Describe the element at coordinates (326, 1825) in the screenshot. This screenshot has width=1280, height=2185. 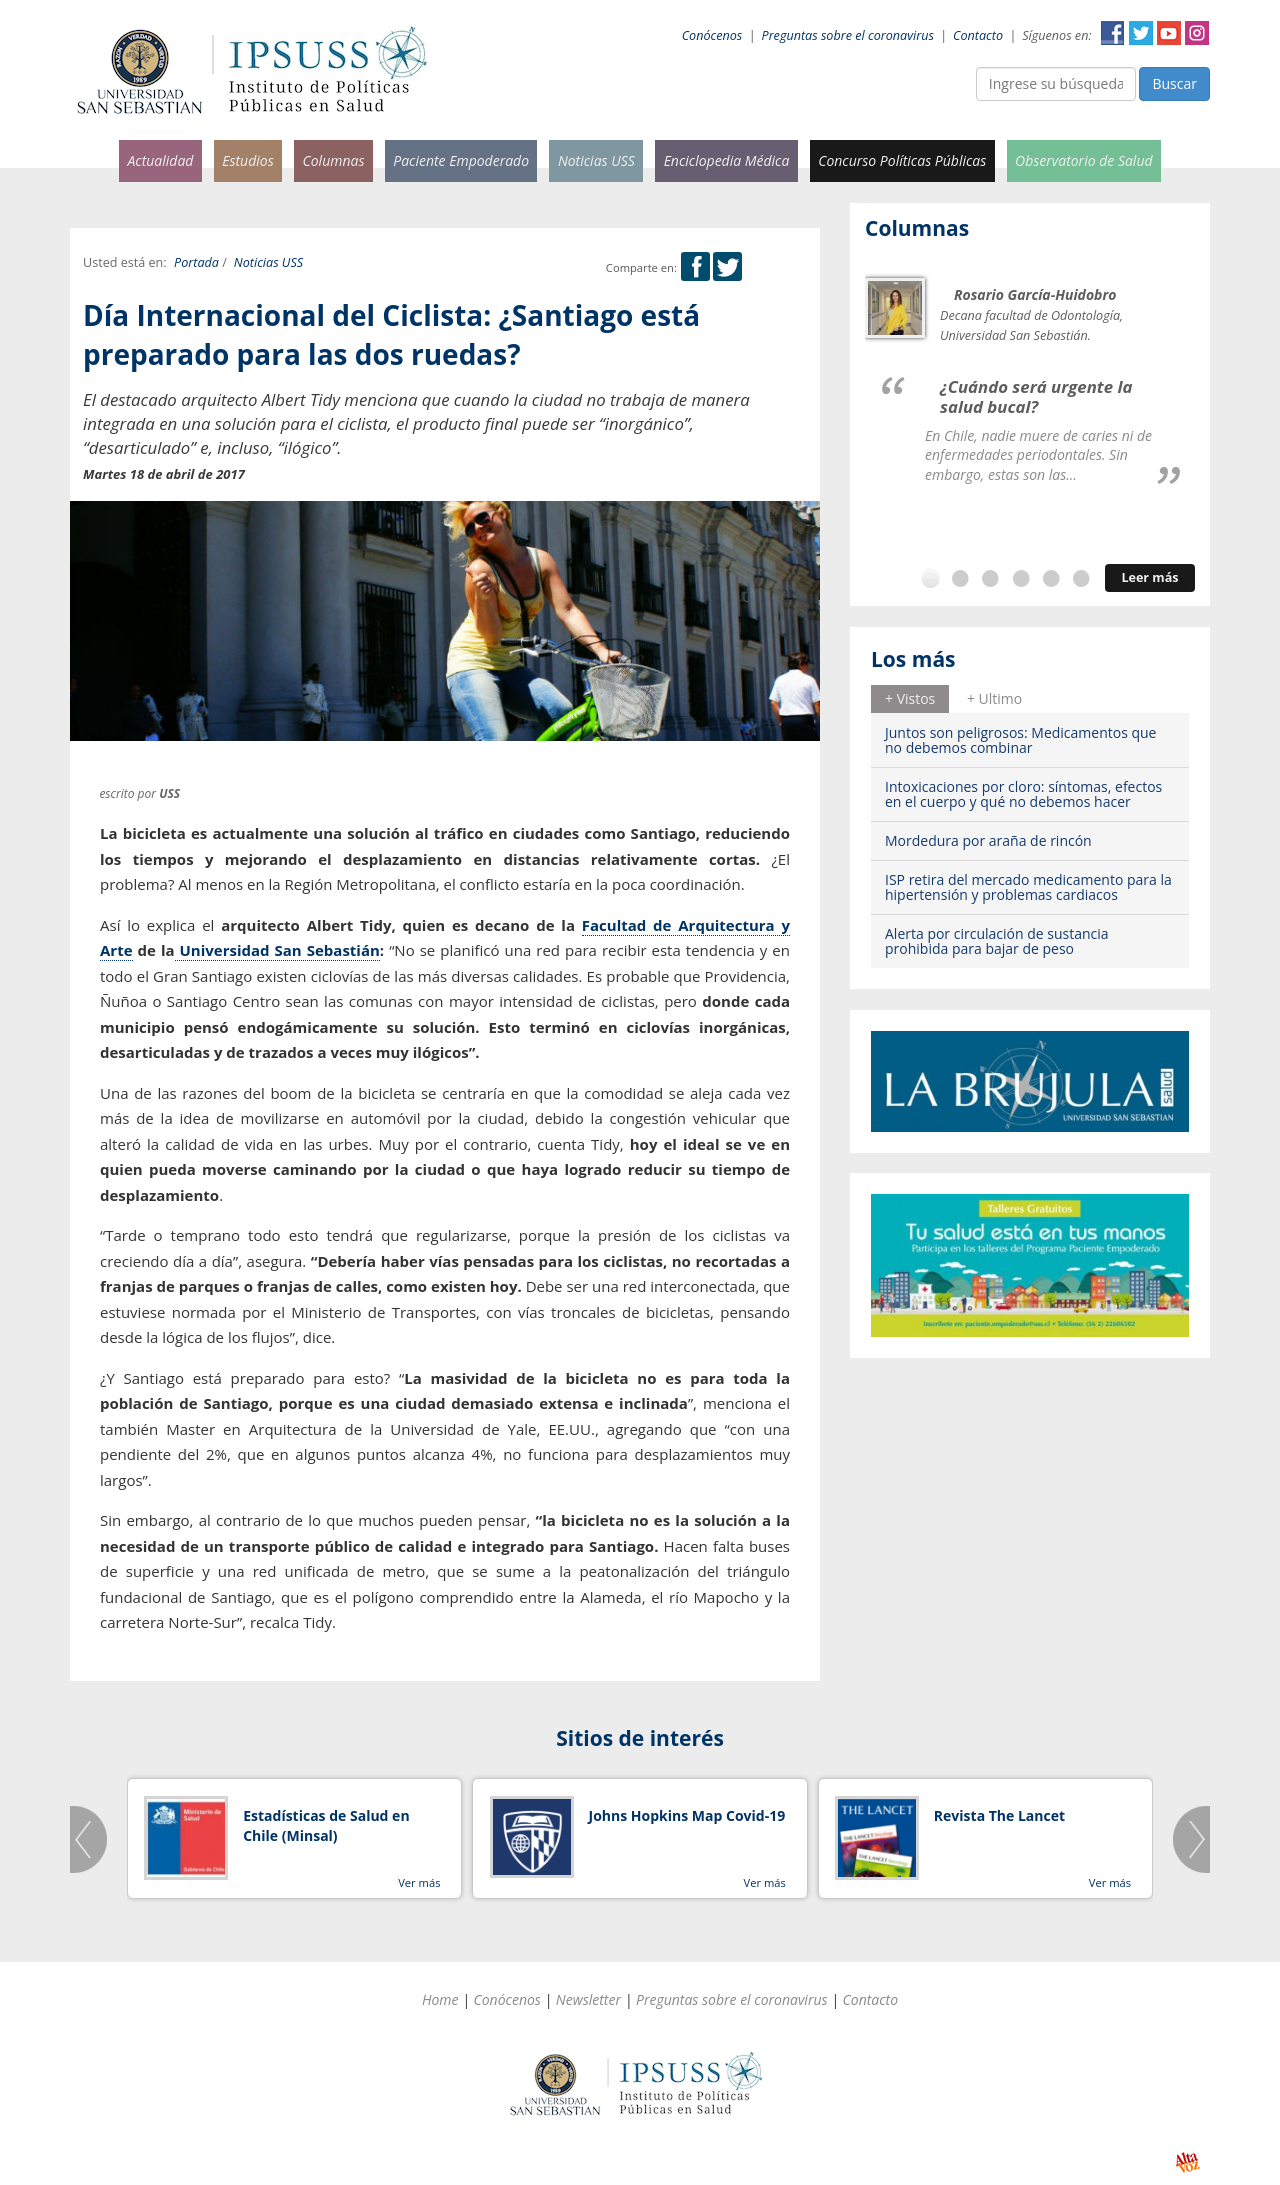
I see `Estadísticas de Salud en Chile (Minsal)` at that location.